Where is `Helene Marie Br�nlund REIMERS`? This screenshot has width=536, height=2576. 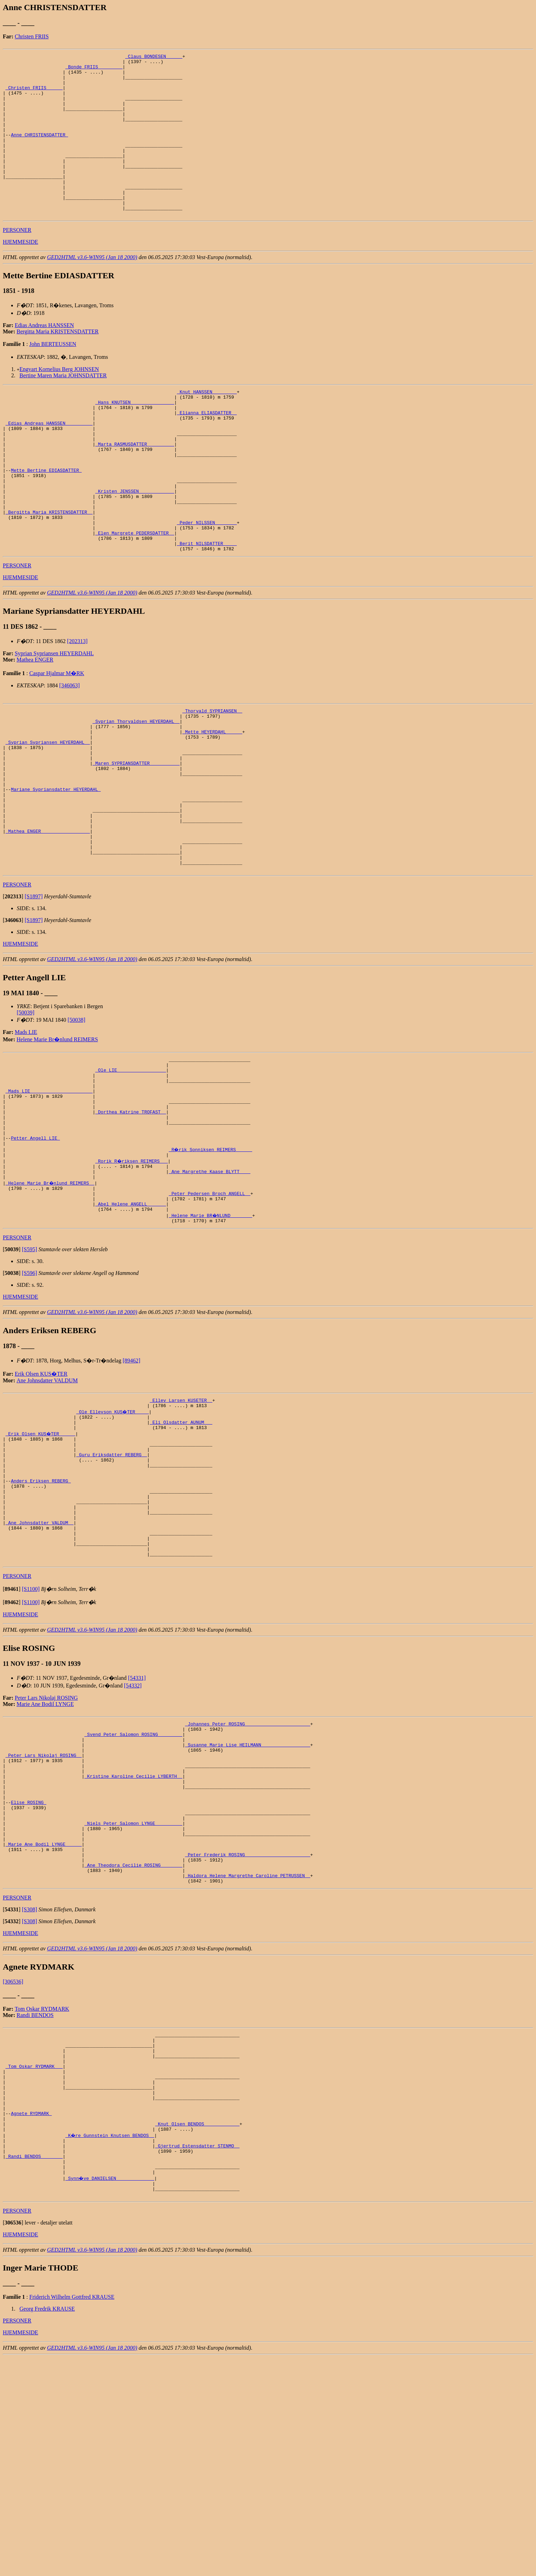
Helene Marie Br�nlund REIMERS is located at coordinates (57, 1137).